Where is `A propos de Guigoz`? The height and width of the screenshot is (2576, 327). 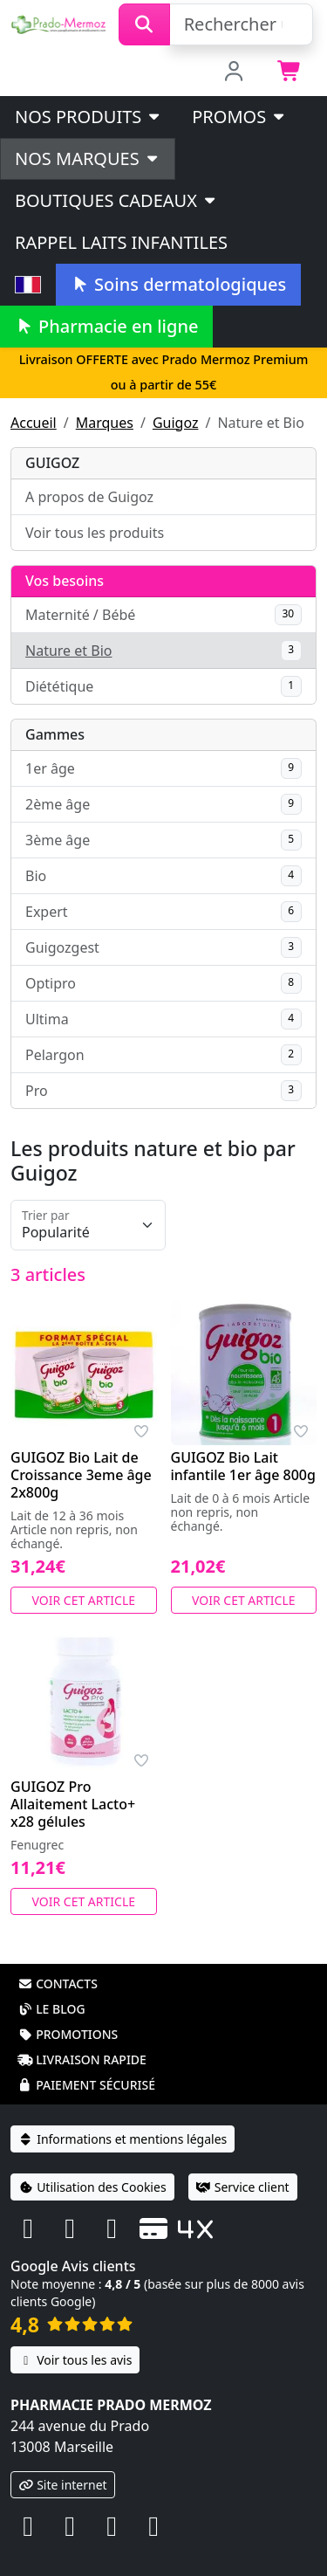 A propos de Guigoz is located at coordinates (89, 496).